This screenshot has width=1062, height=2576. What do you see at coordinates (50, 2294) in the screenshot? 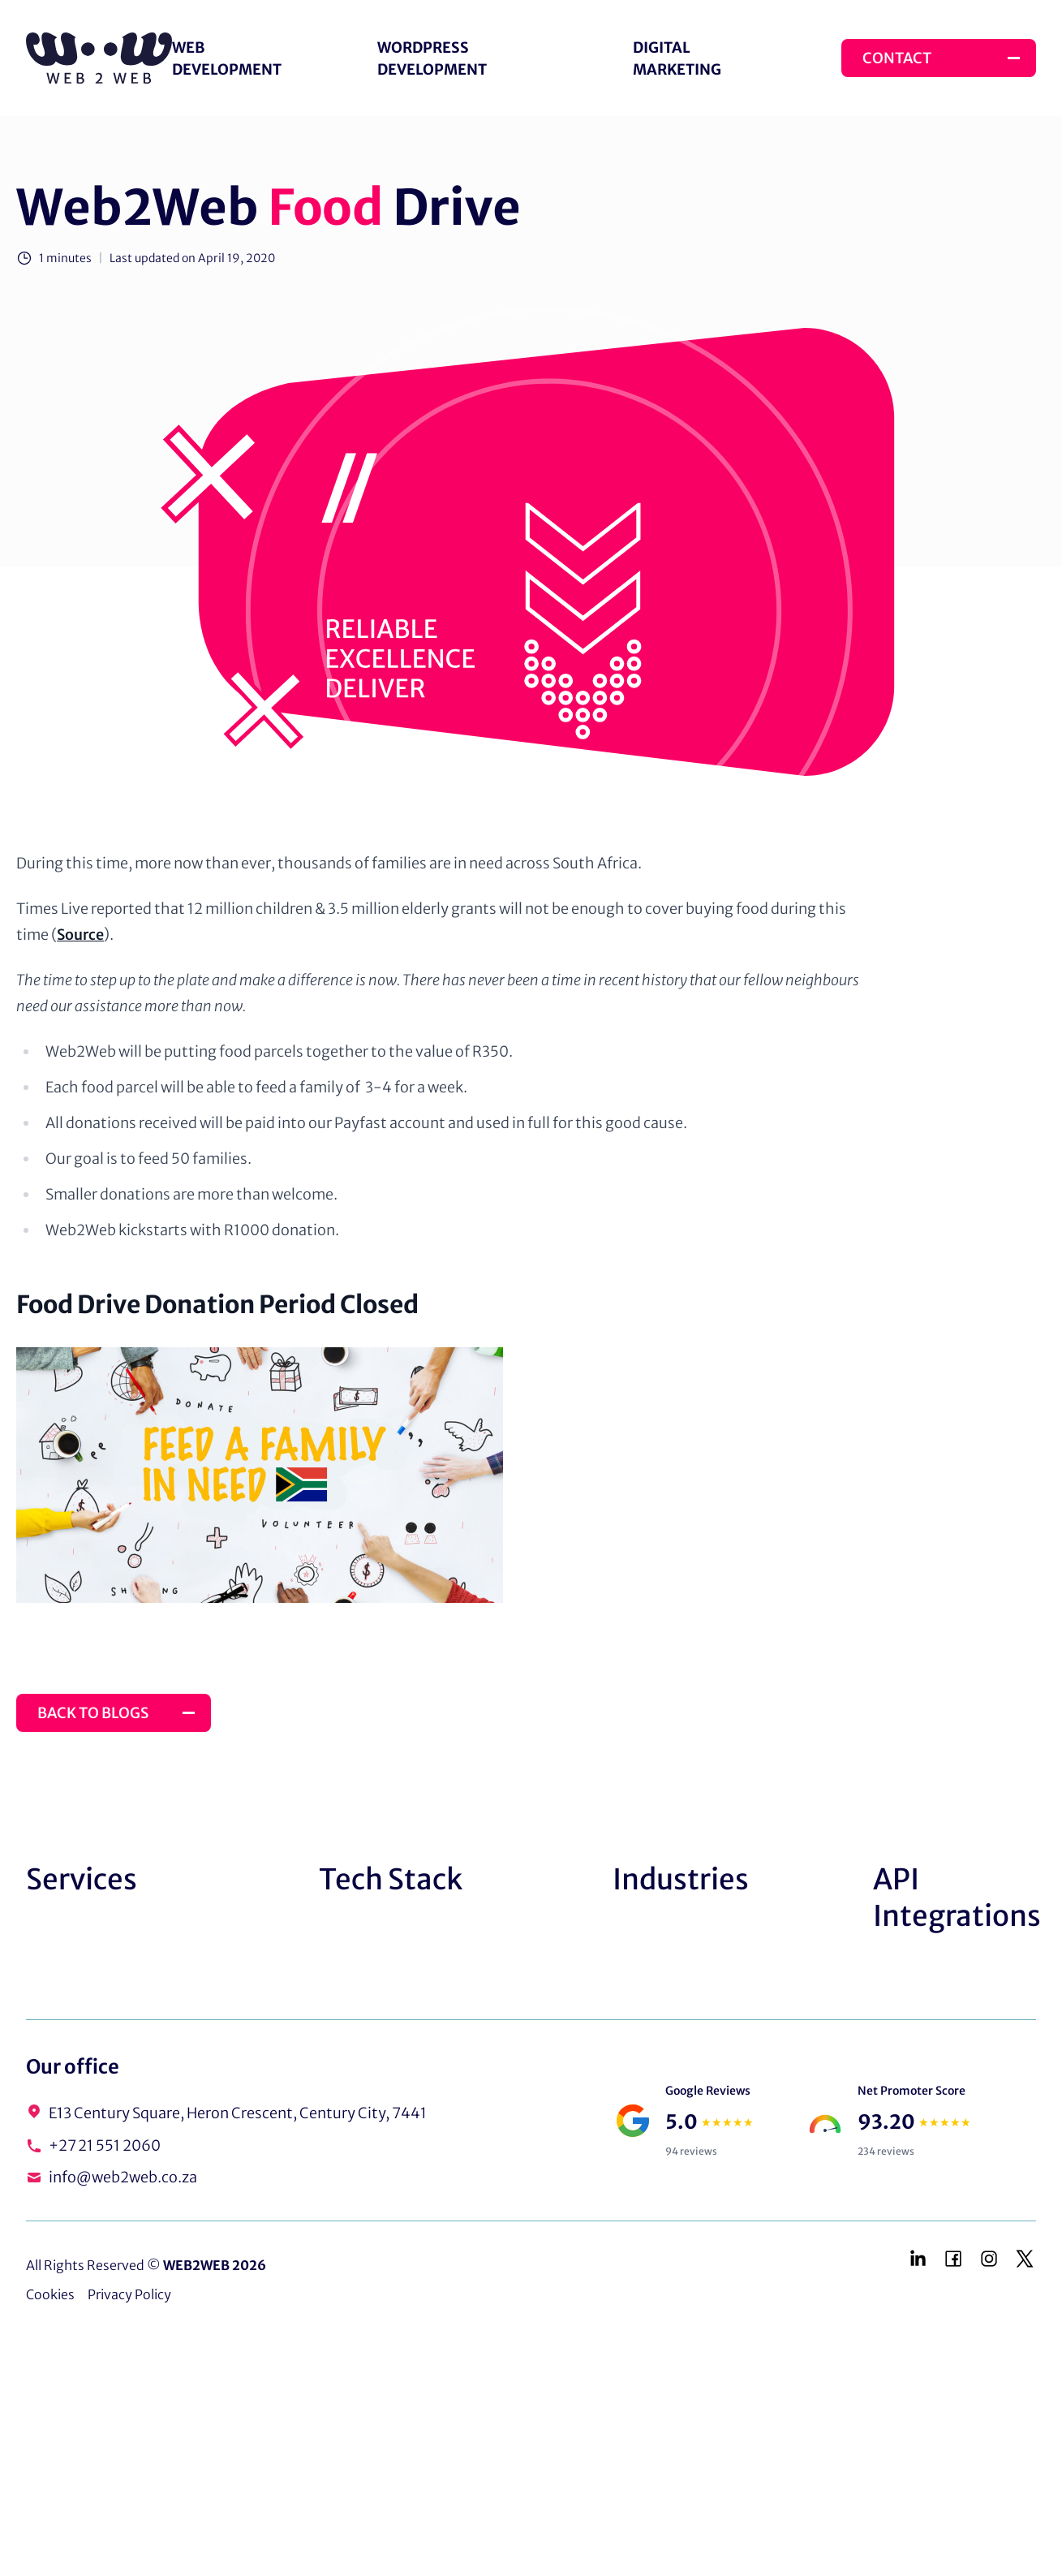
I see `Cookies` at bounding box center [50, 2294].